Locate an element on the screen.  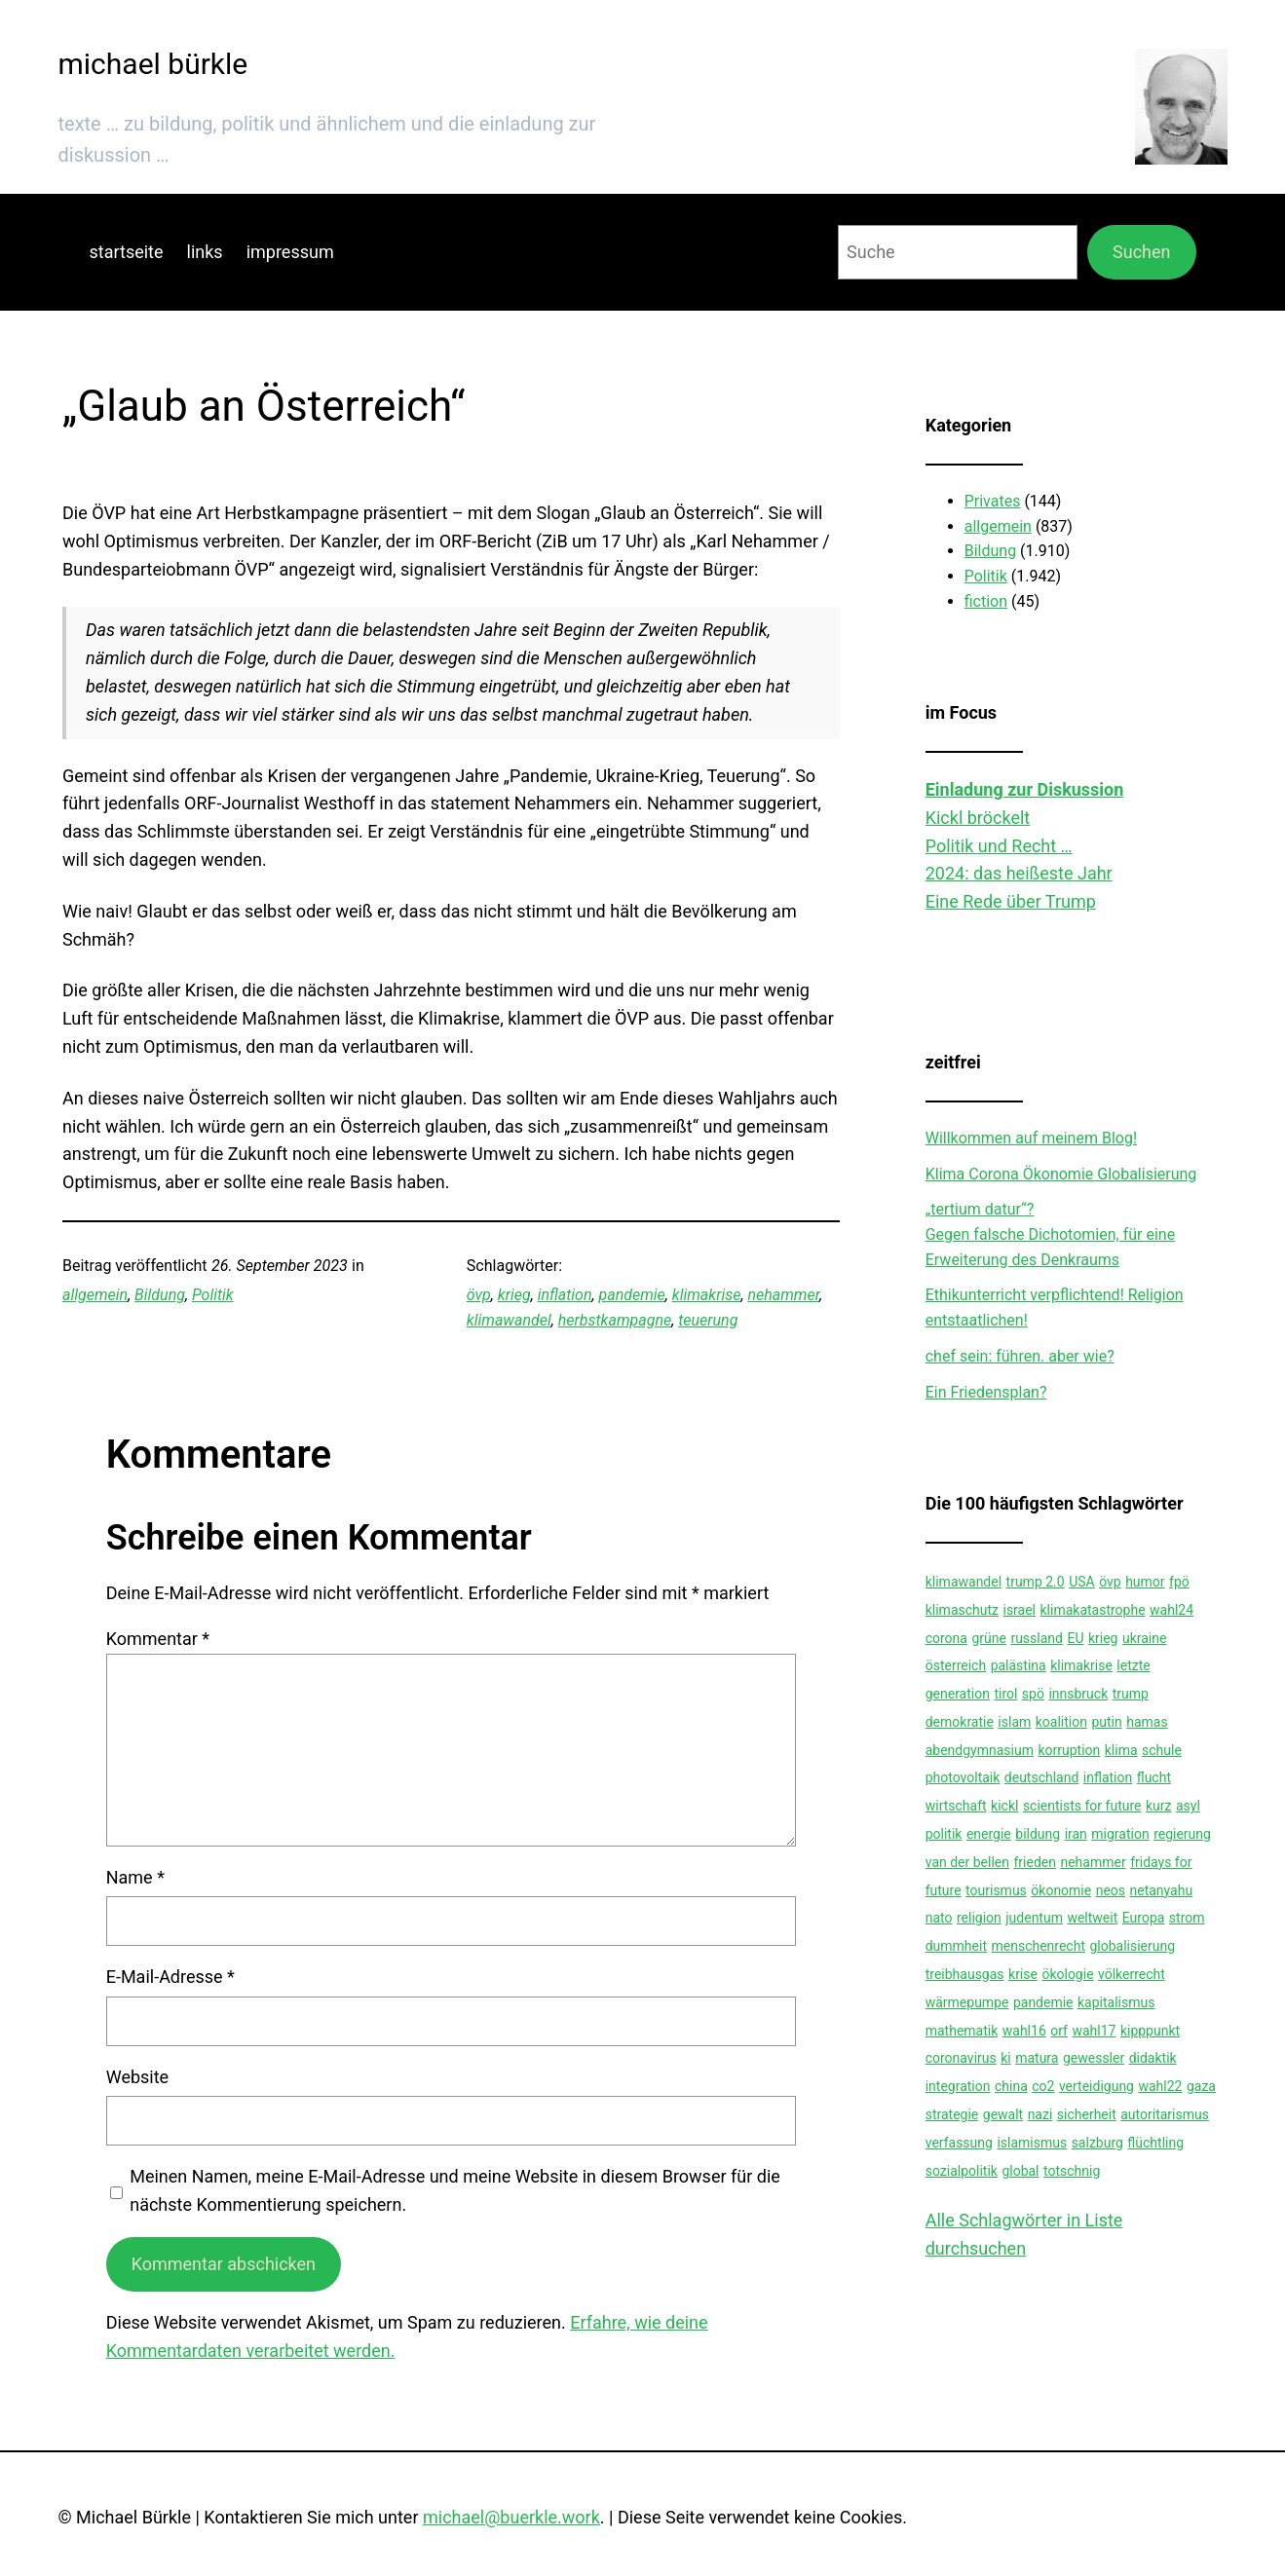
wahl22 is located at coordinates (1160, 2086).